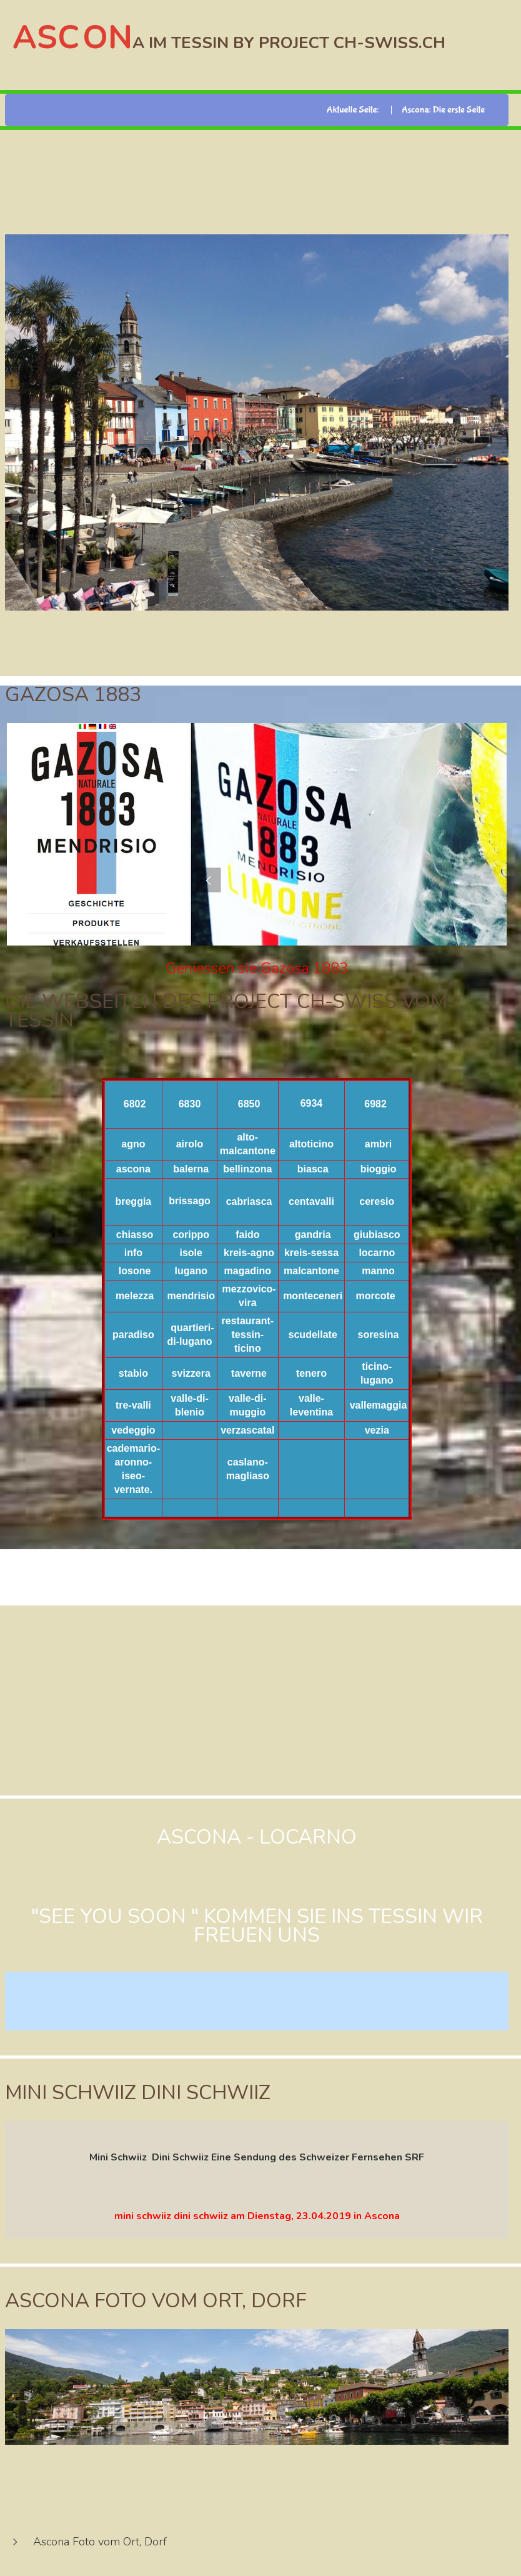 This screenshot has width=521, height=2576. What do you see at coordinates (133, 1144) in the screenshot?
I see `agno` at bounding box center [133, 1144].